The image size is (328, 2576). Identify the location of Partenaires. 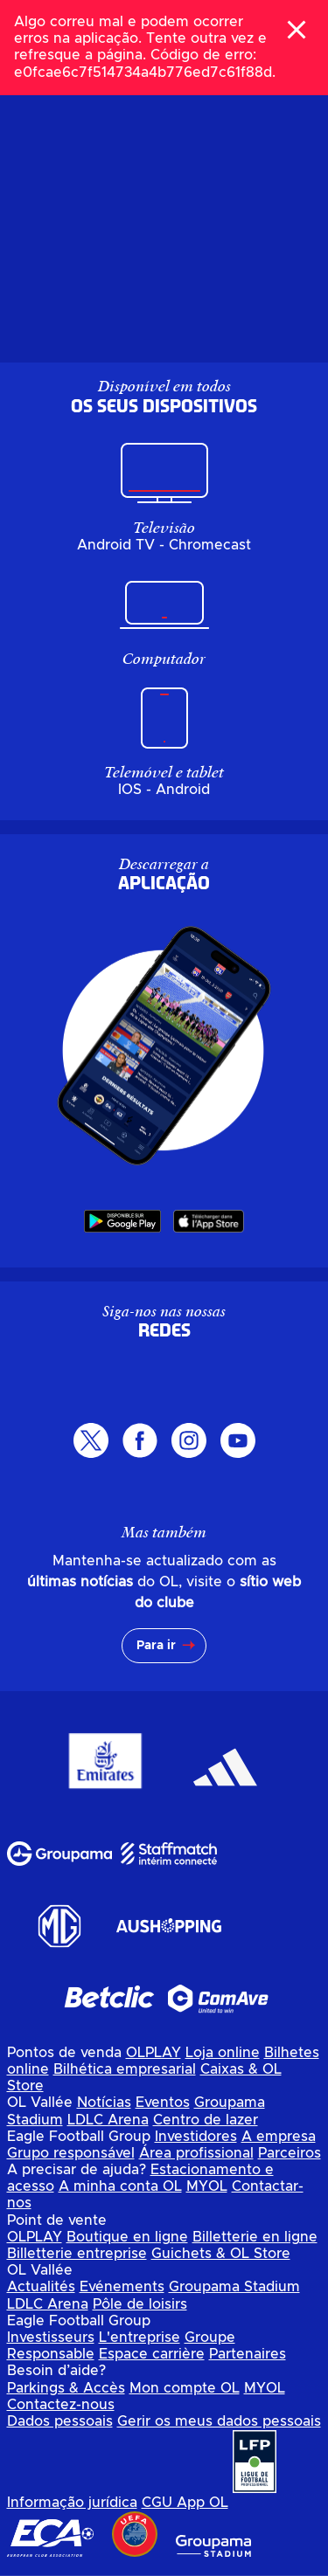
(247, 2354).